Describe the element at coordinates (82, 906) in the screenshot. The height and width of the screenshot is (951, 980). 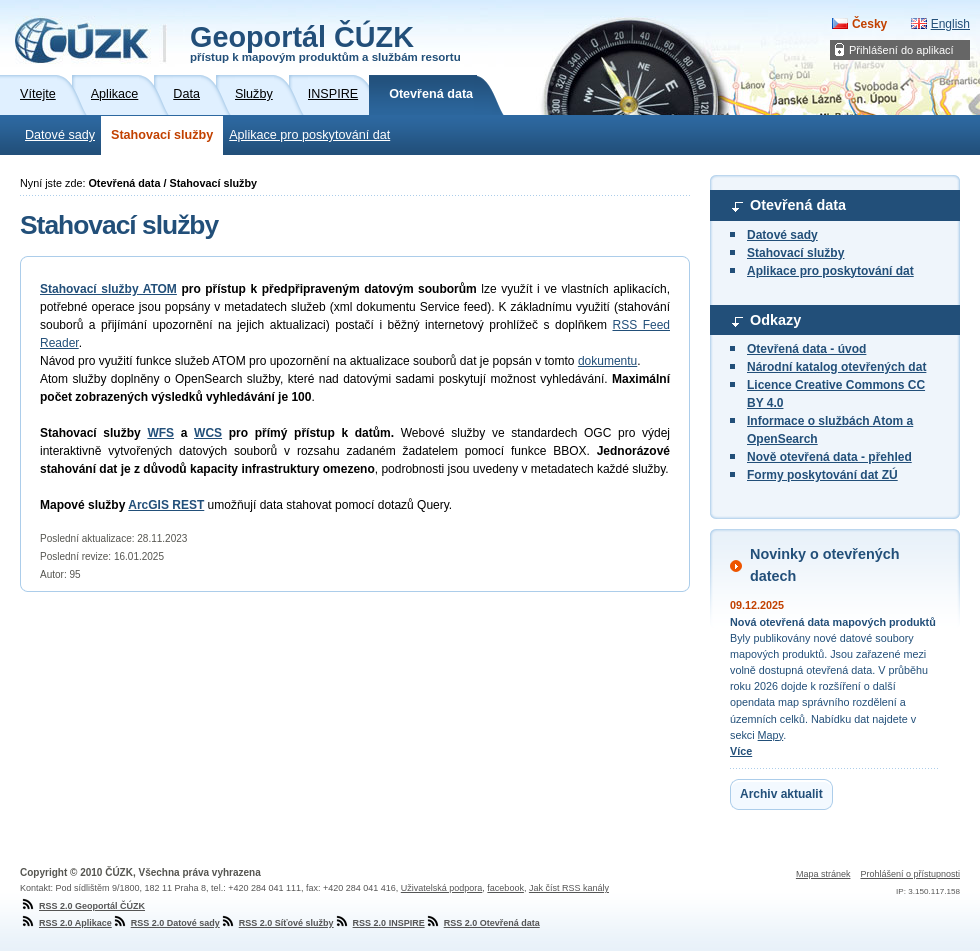
I see `RSS 2.0 Geoportál ČÚZK` at that location.